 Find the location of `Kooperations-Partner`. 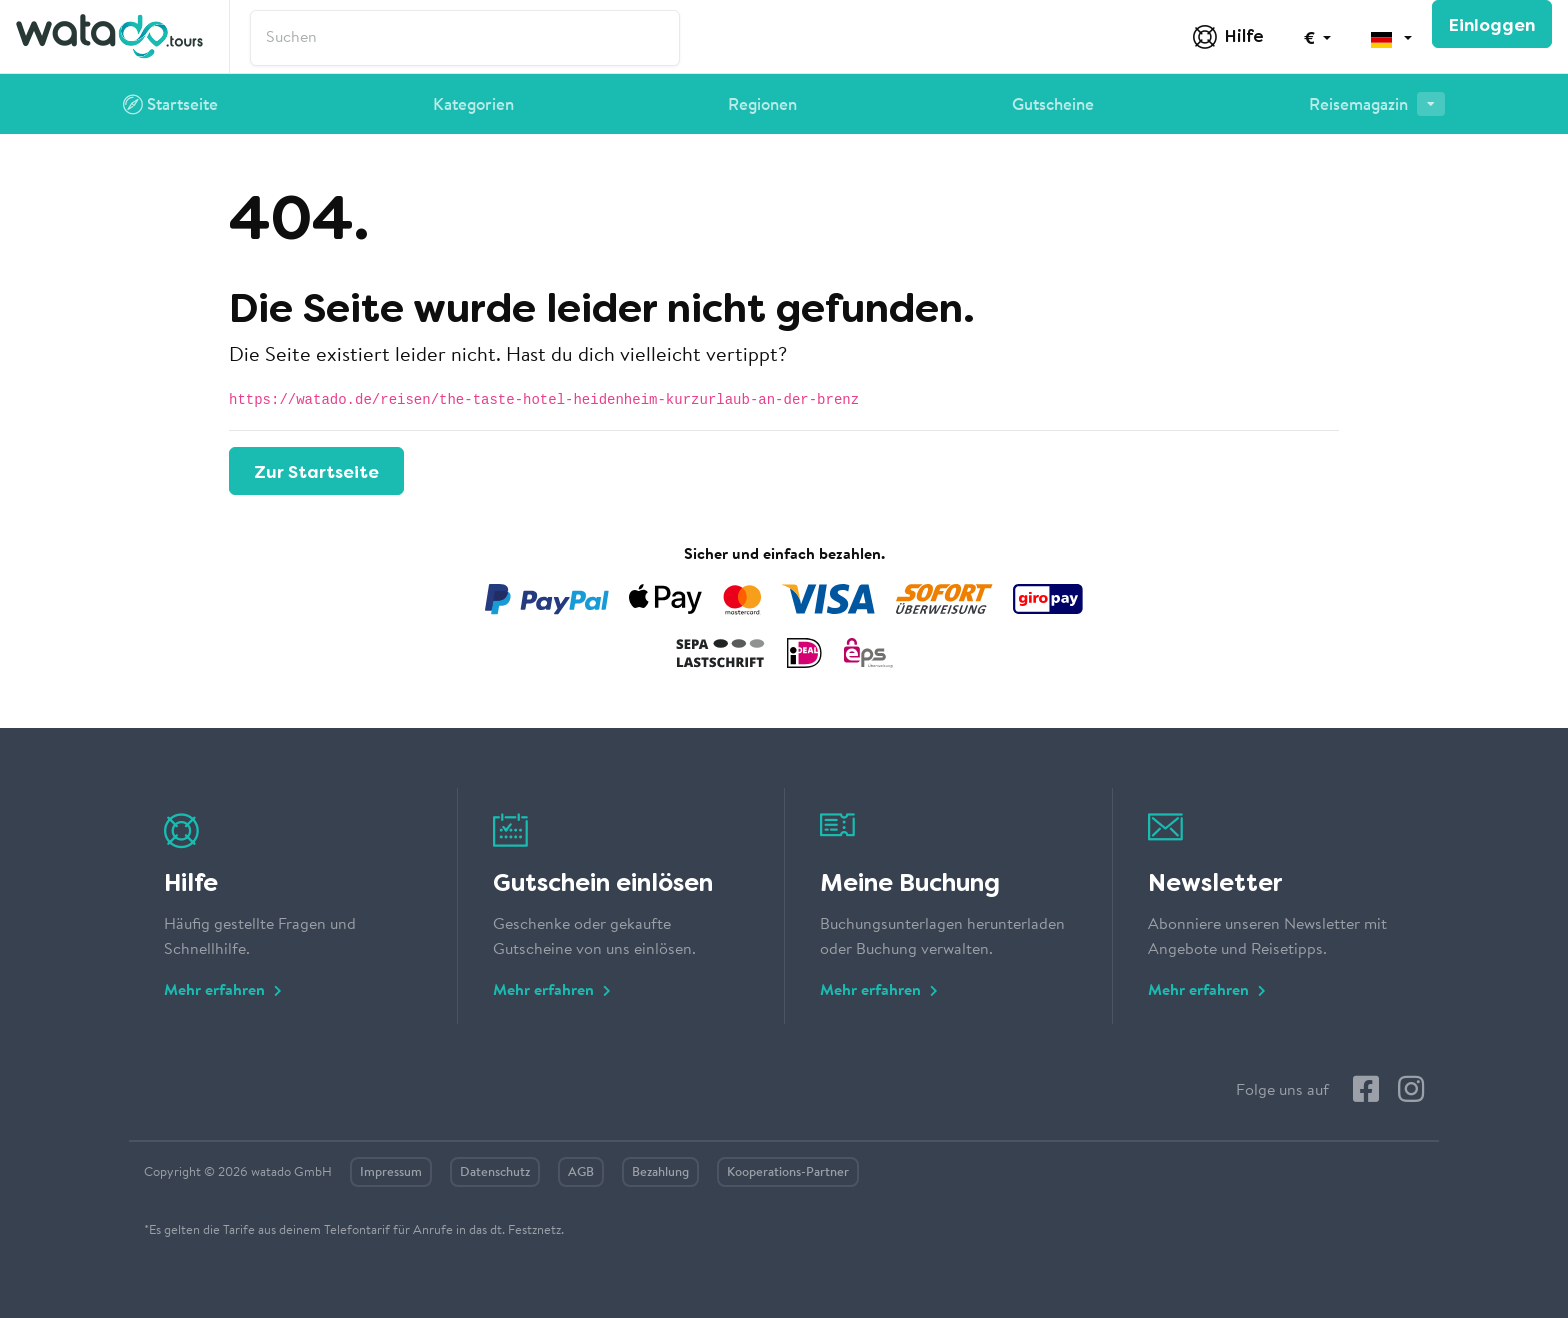

Kooperations-Partner is located at coordinates (788, 1172).